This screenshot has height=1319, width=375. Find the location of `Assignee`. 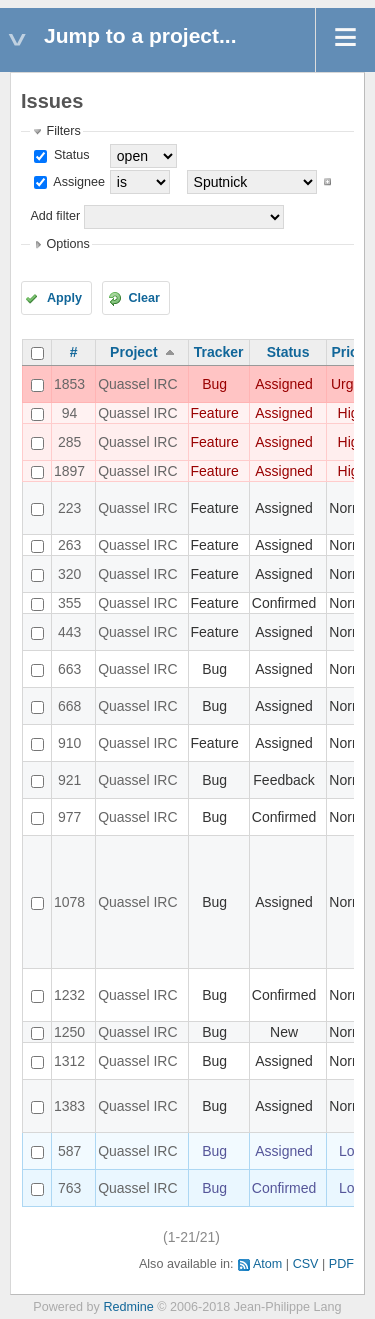

Assignee is located at coordinates (77, 182).